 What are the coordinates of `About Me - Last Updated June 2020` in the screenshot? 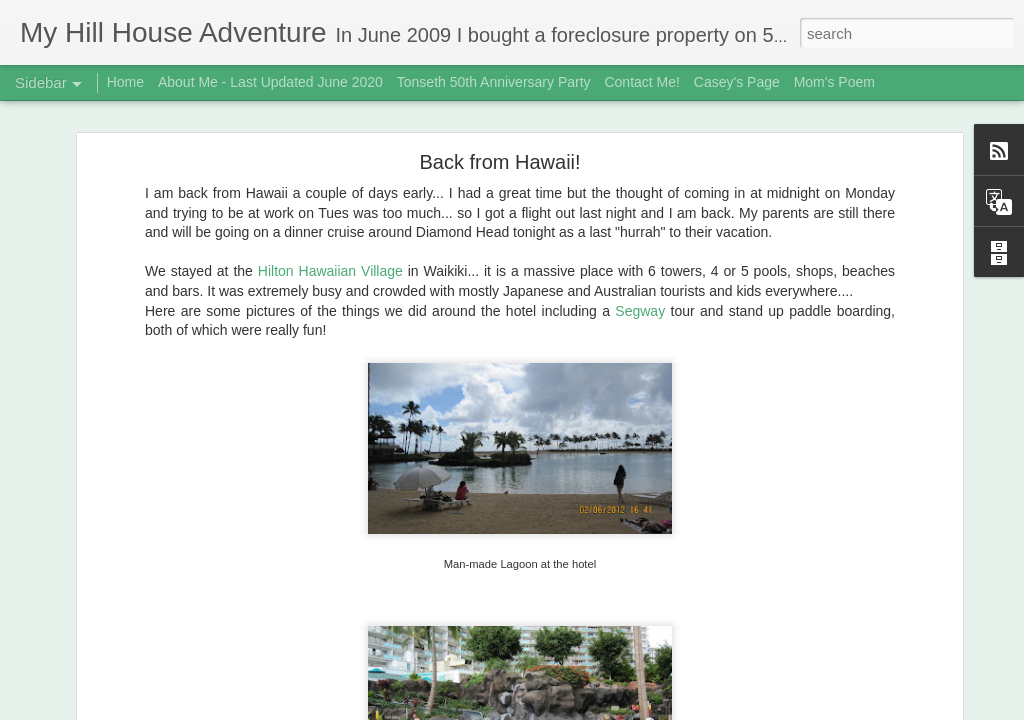 It's located at (270, 82).